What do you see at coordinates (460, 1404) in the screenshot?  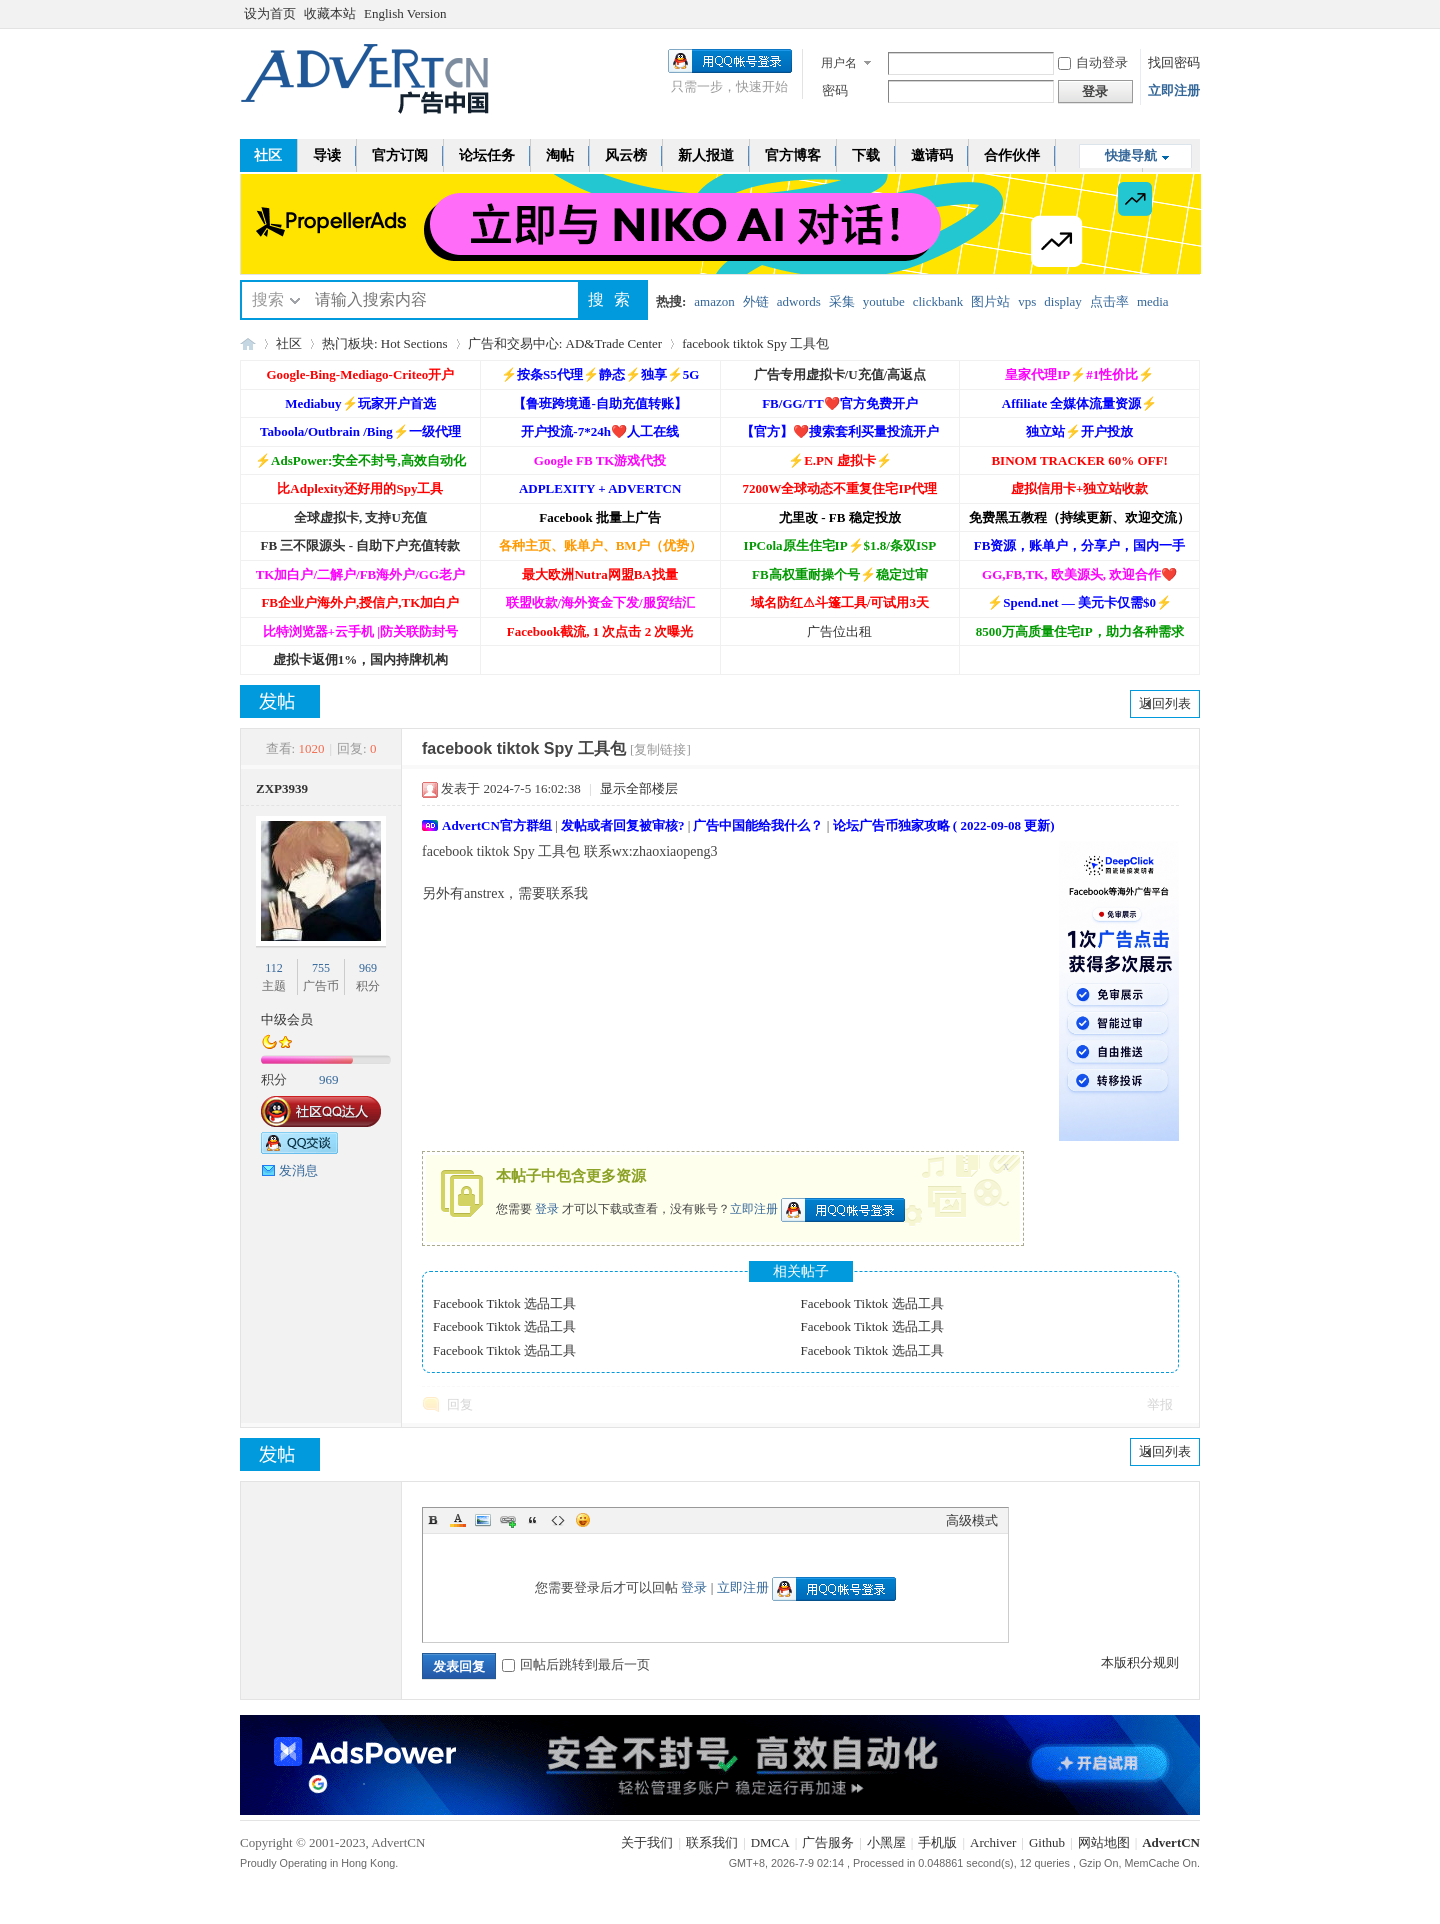 I see `回复` at bounding box center [460, 1404].